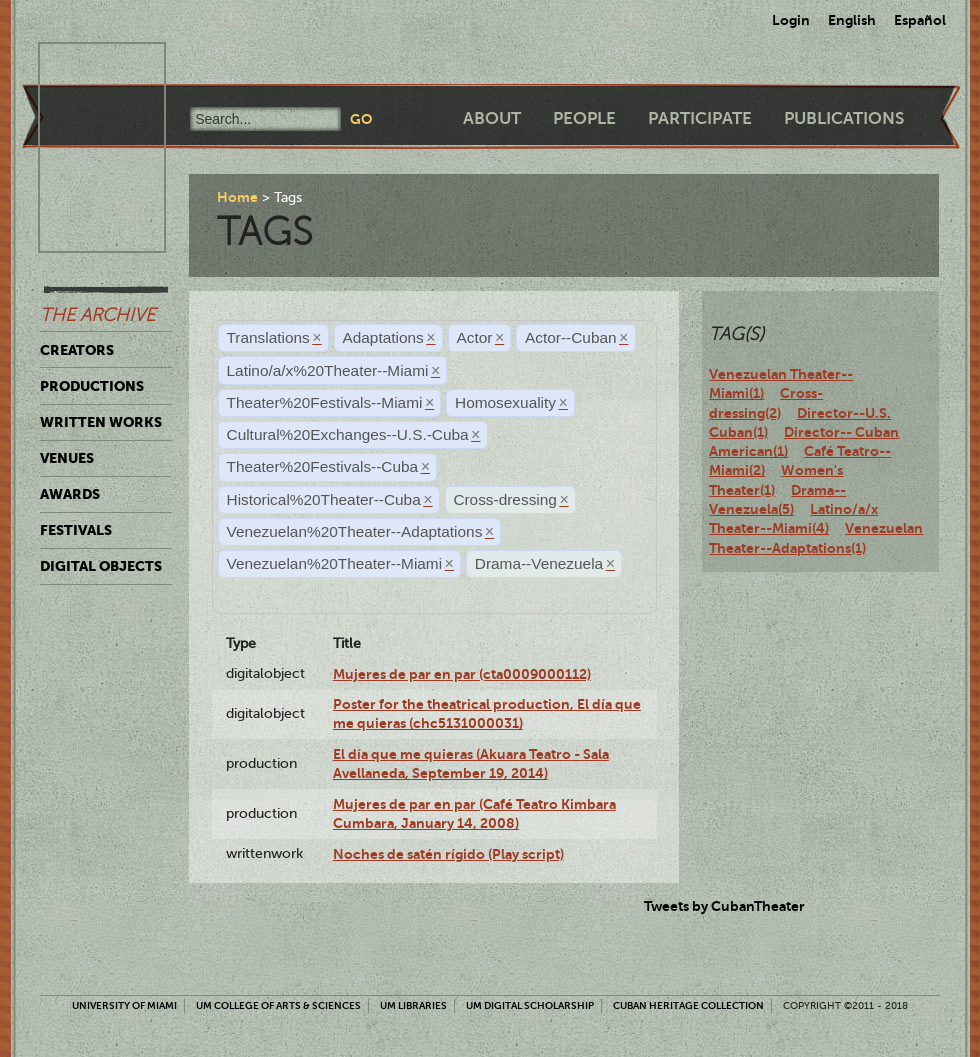  Describe the element at coordinates (530, 1005) in the screenshot. I see `UM Digital Scholarship` at that location.